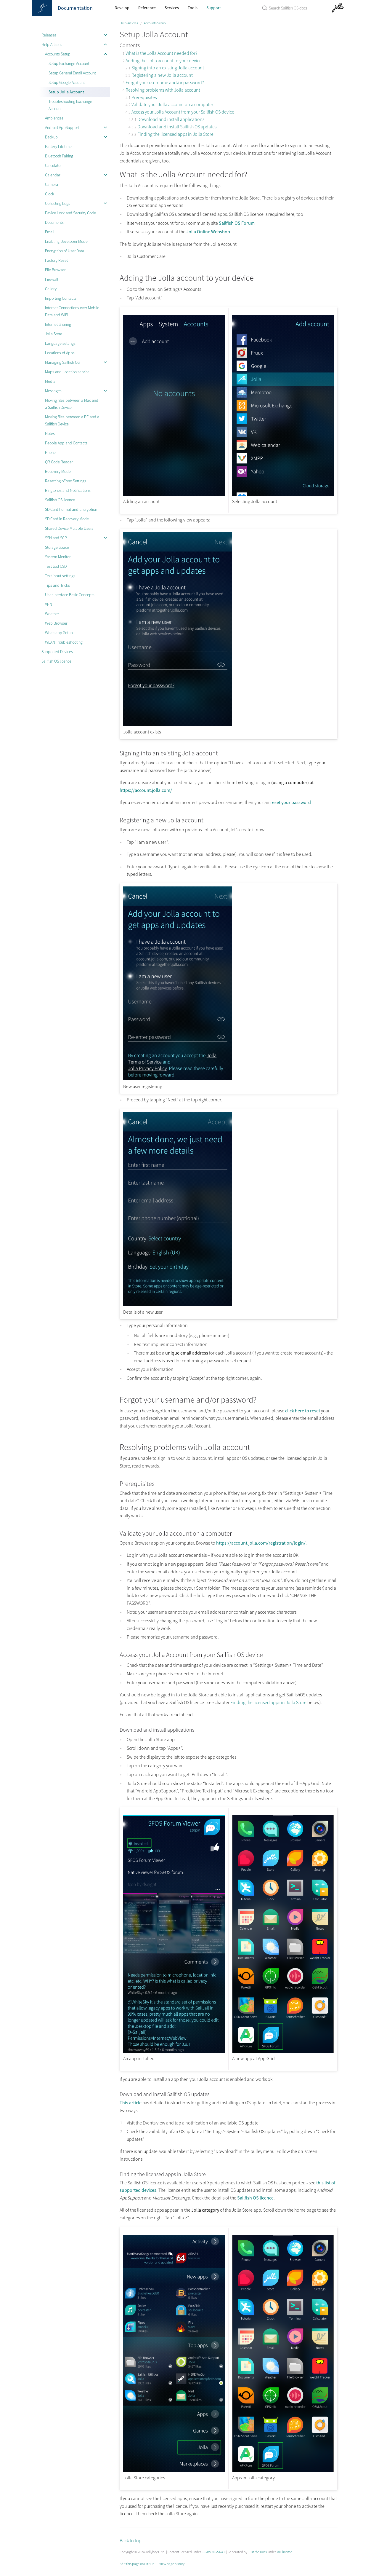 The height and width of the screenshot is (2576, 379). What do you see at coordinates (57, 651) in the screenshot?
I see `Supported Devices` at bounding box center [57, 651].